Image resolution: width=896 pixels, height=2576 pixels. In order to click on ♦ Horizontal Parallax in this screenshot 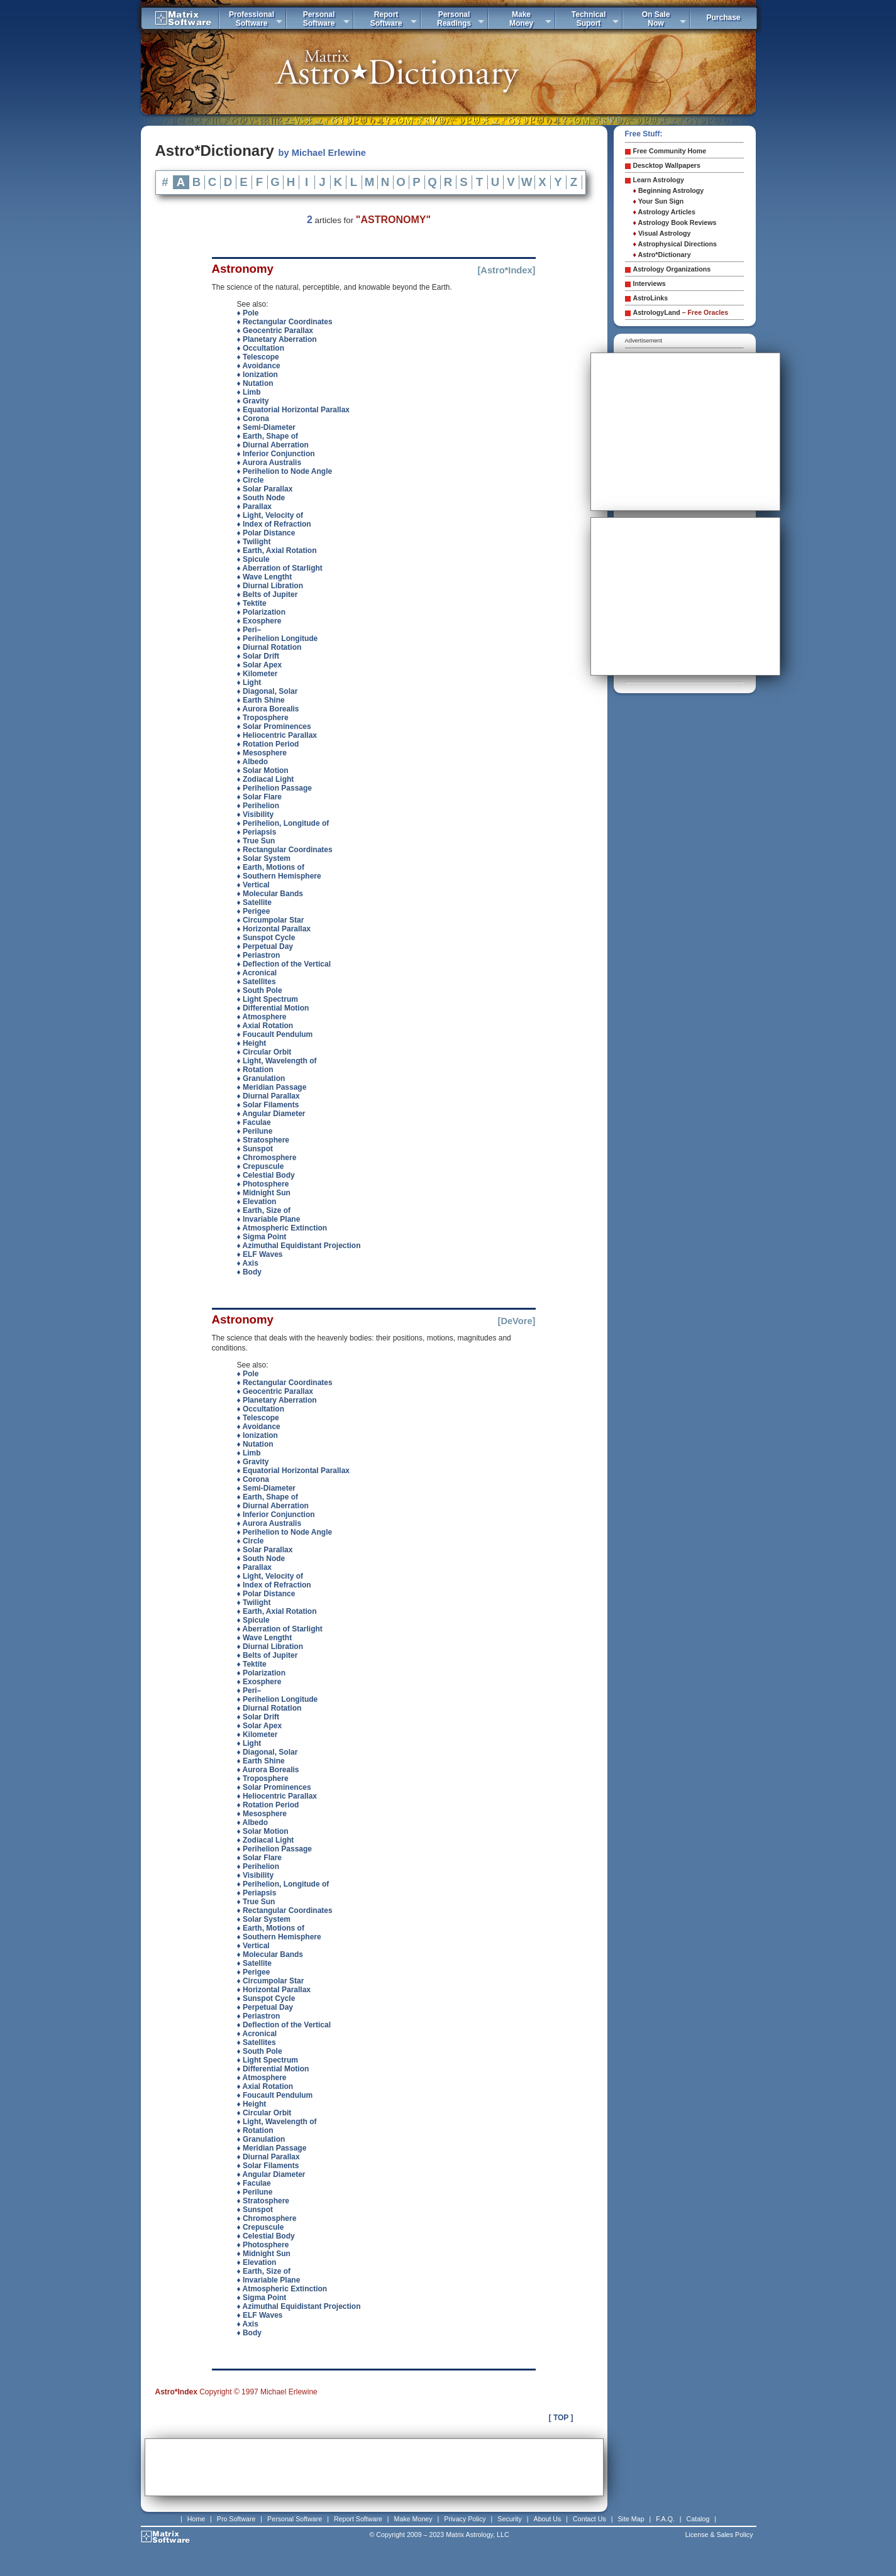, I will do `click(274, 928)`.